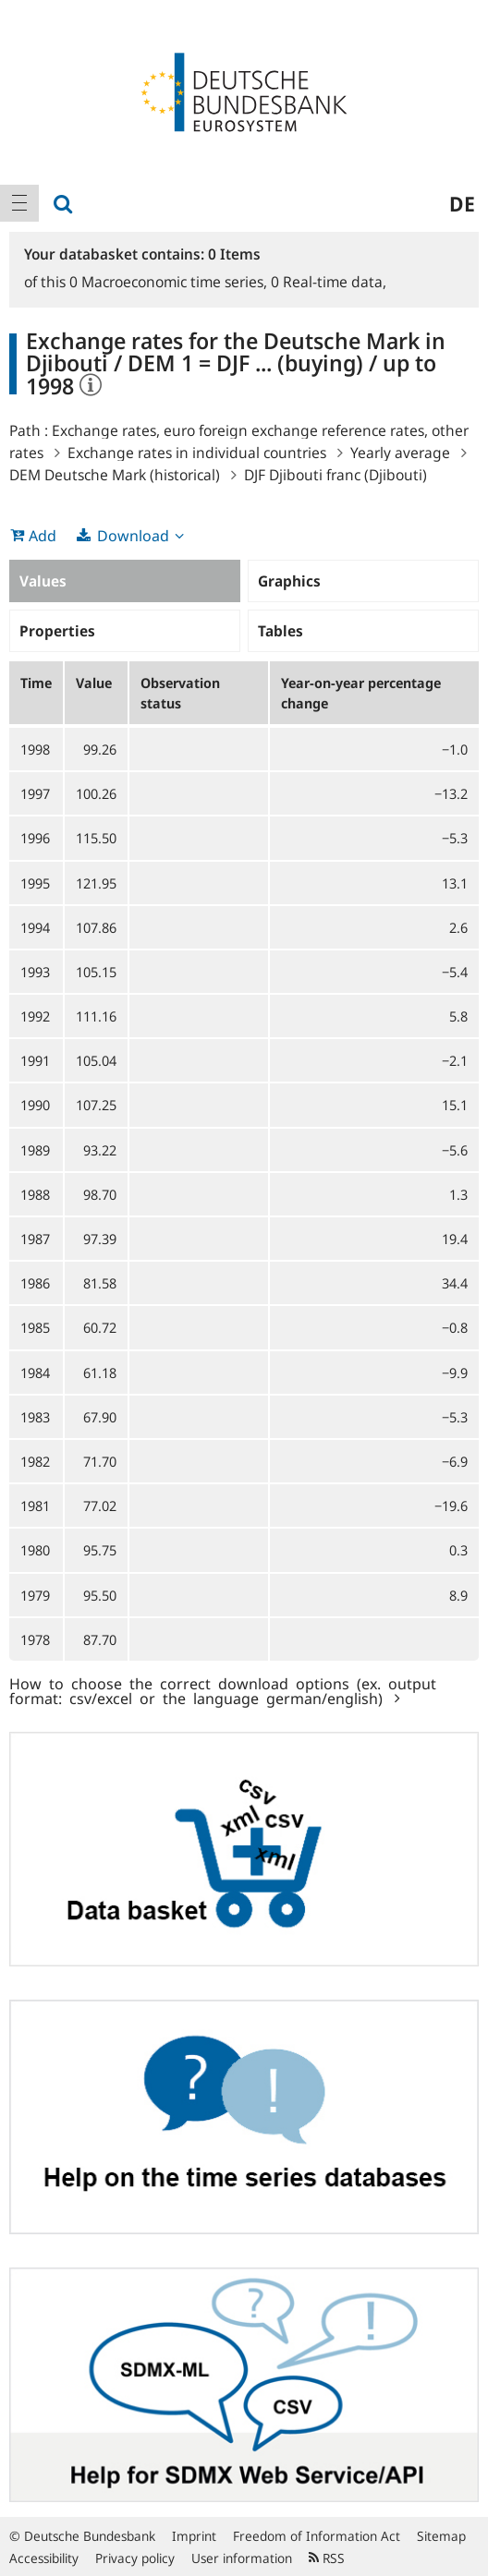 This screenshot has height=2576, width=488. Describe the element at coordinates (327, 2558) in the screenshot. I see `RSS` at that location.